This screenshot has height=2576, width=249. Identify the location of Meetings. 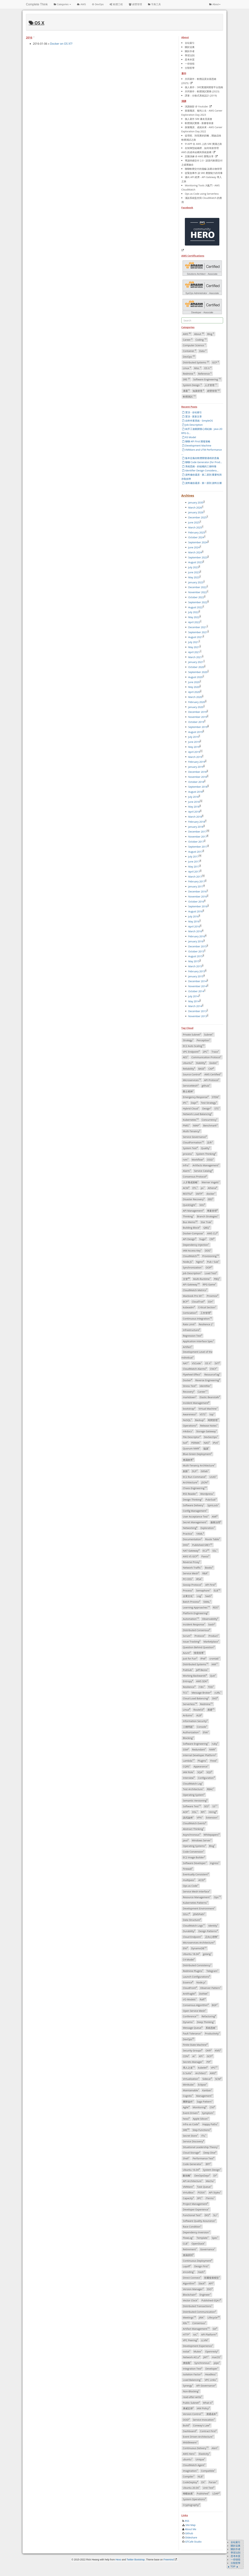
(189, 2317).